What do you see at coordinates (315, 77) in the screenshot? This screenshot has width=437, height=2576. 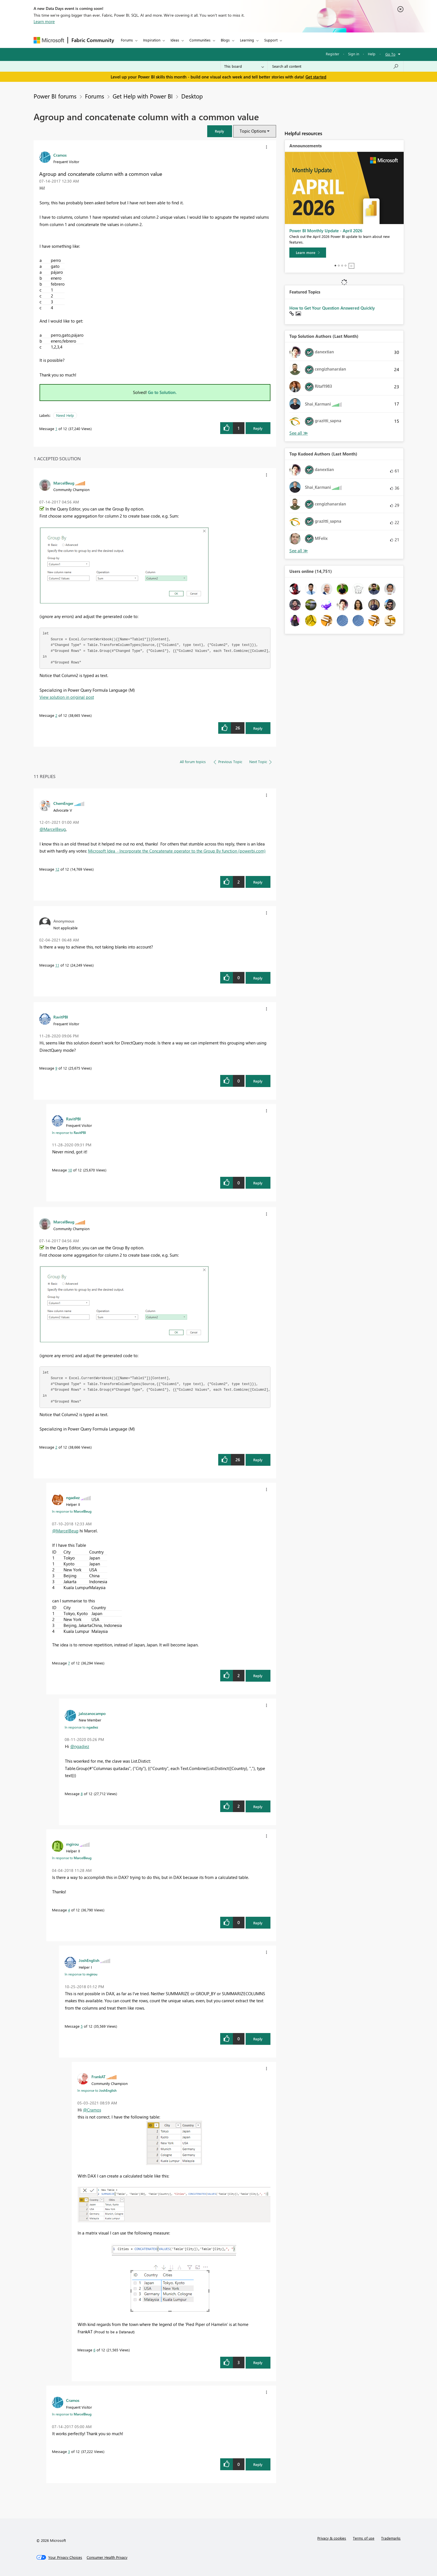 I see `Get started` at bounding box center [315, 77].